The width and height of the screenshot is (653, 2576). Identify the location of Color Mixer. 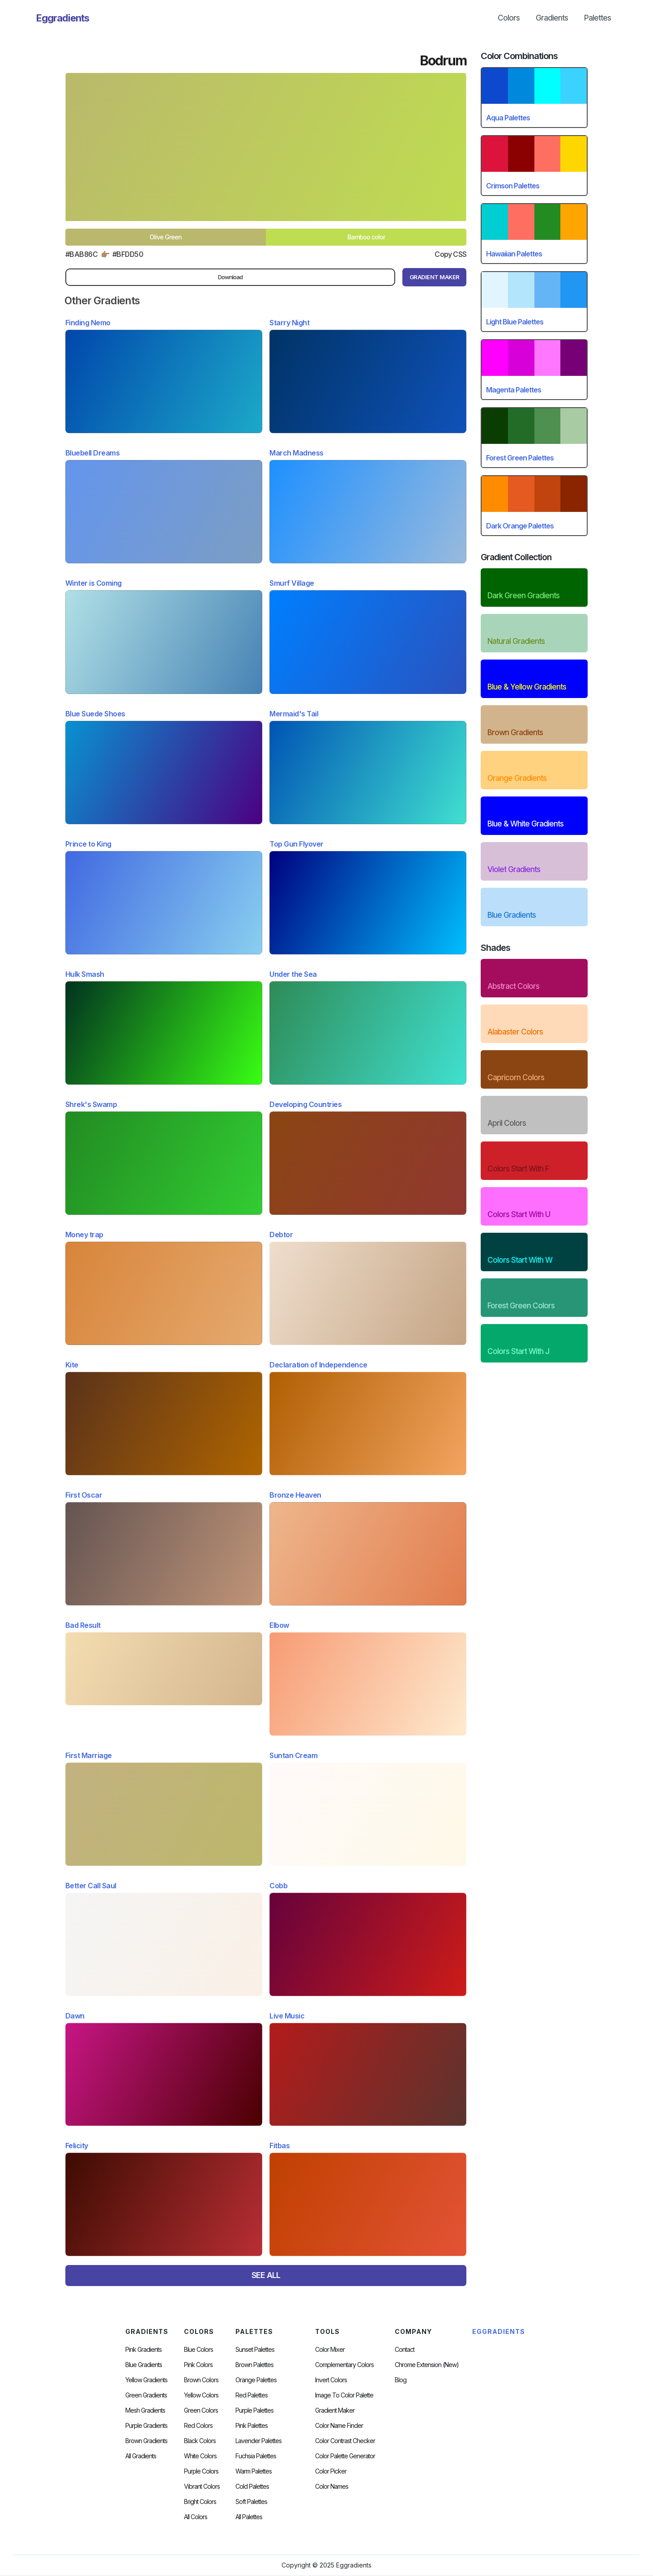
(330, 2349).